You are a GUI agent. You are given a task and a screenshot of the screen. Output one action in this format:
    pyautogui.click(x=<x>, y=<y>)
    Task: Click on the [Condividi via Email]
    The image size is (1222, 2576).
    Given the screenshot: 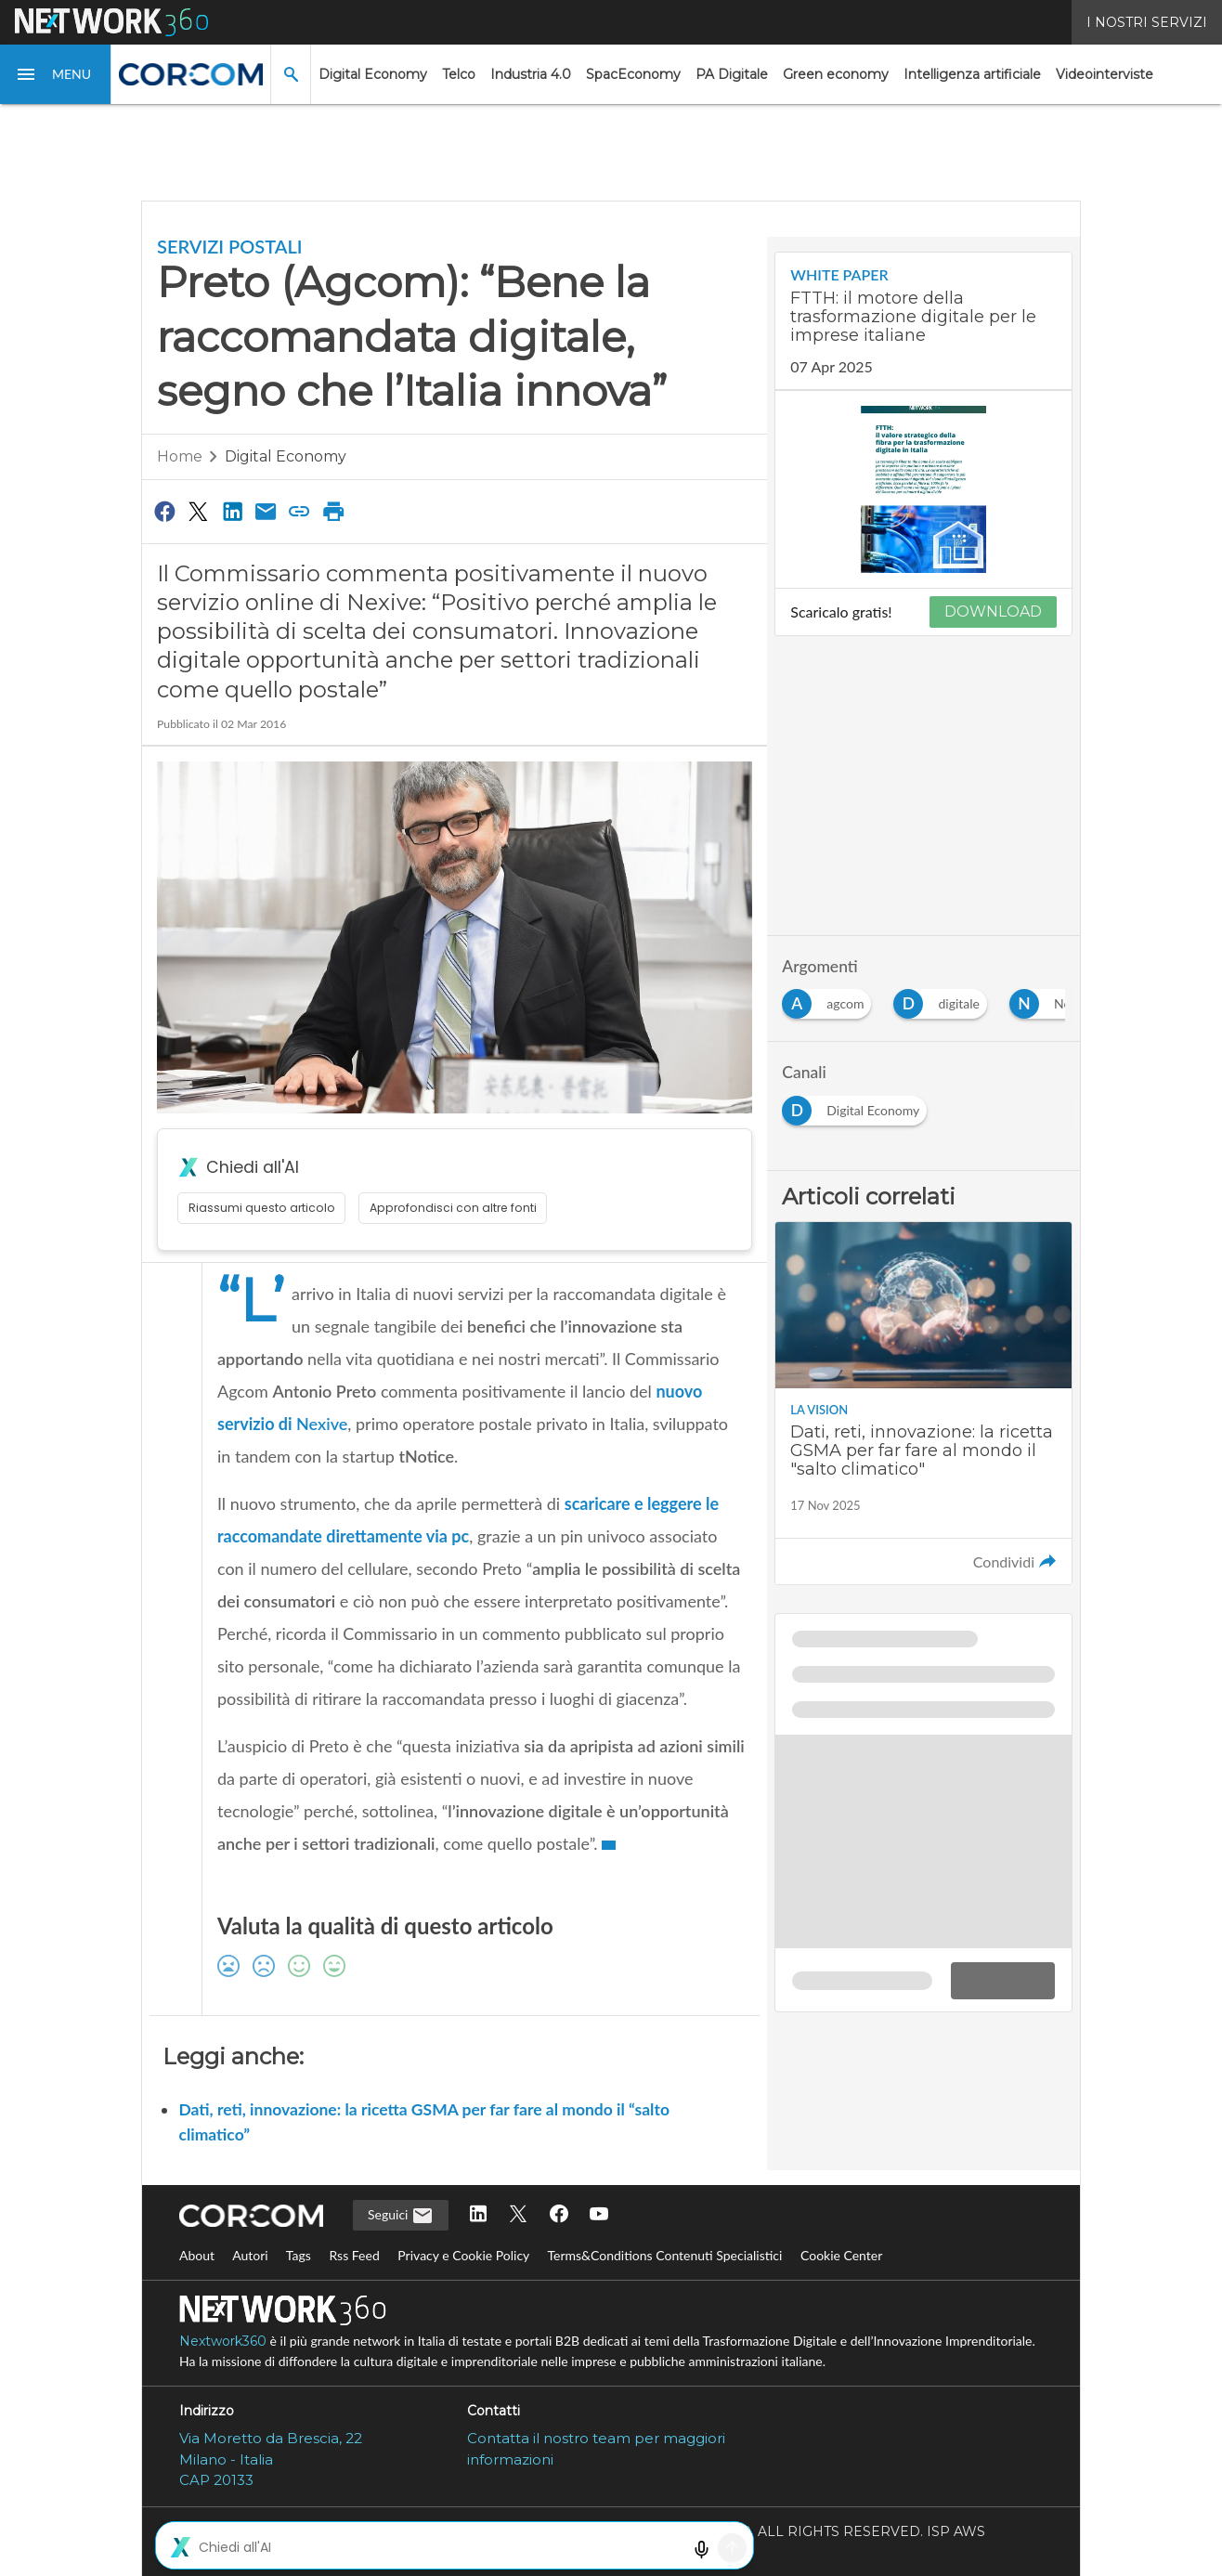 What is the action you would take?
    pyautogui.click(x=265, y=511)
    